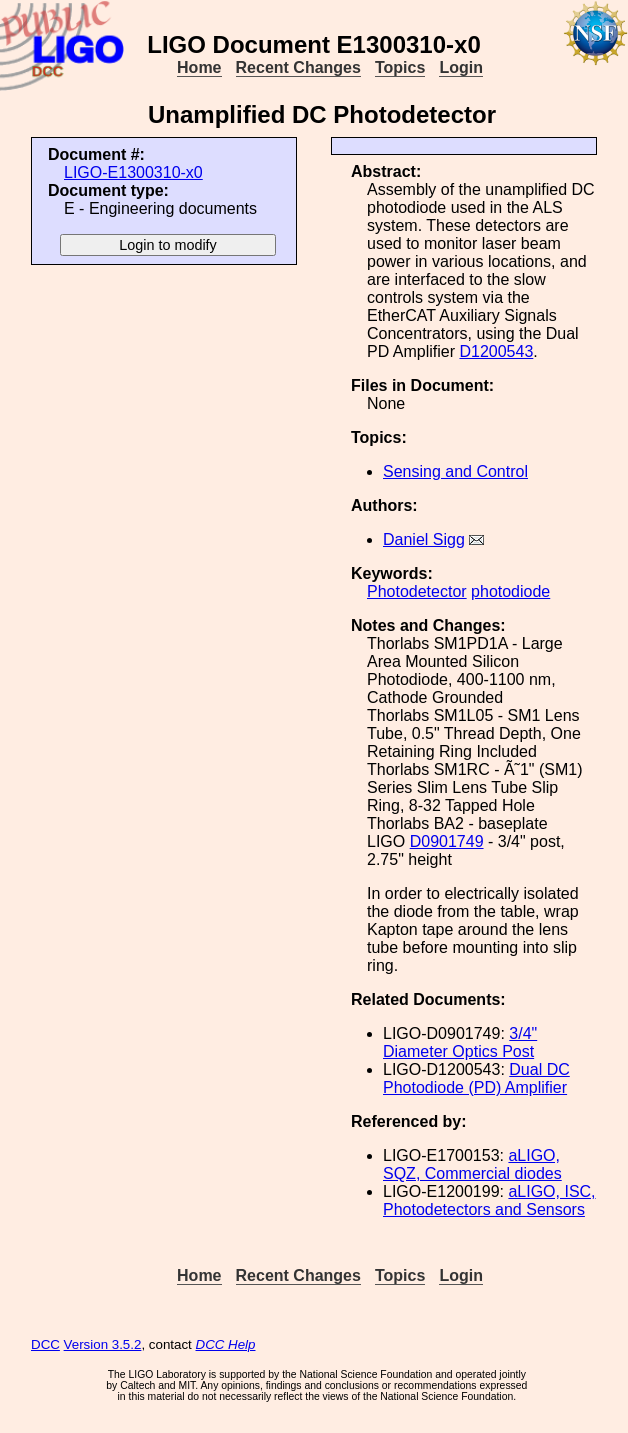 This screenshot has width=628, height=1433. Describe the element at coordinates (447, 841) in the screenshot. I see `D0901749` at that location.